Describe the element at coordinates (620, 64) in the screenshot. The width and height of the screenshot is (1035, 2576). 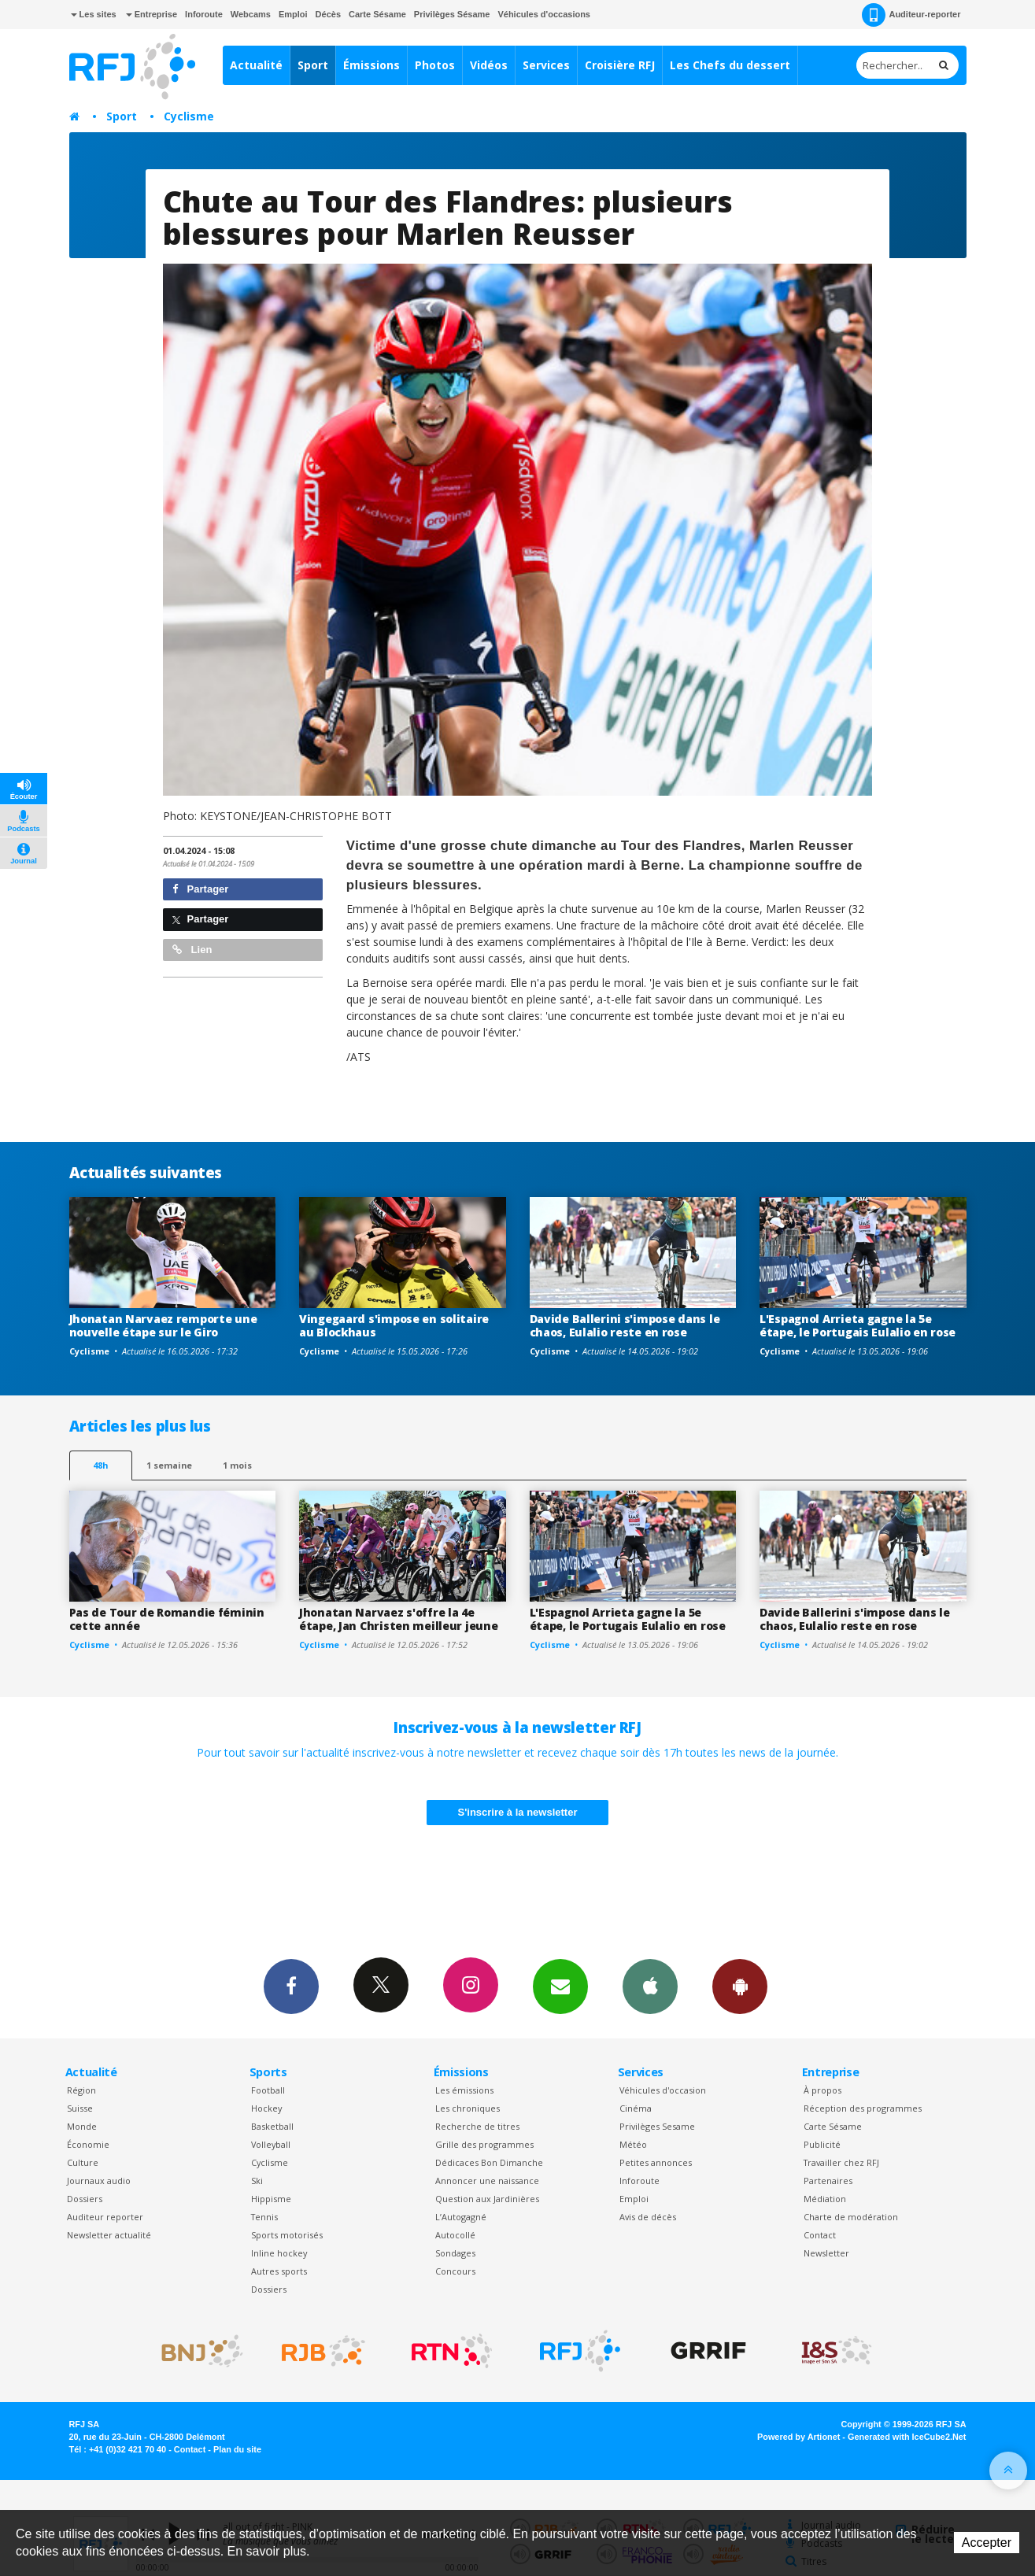
I see `Croisière RFJ` at that location.